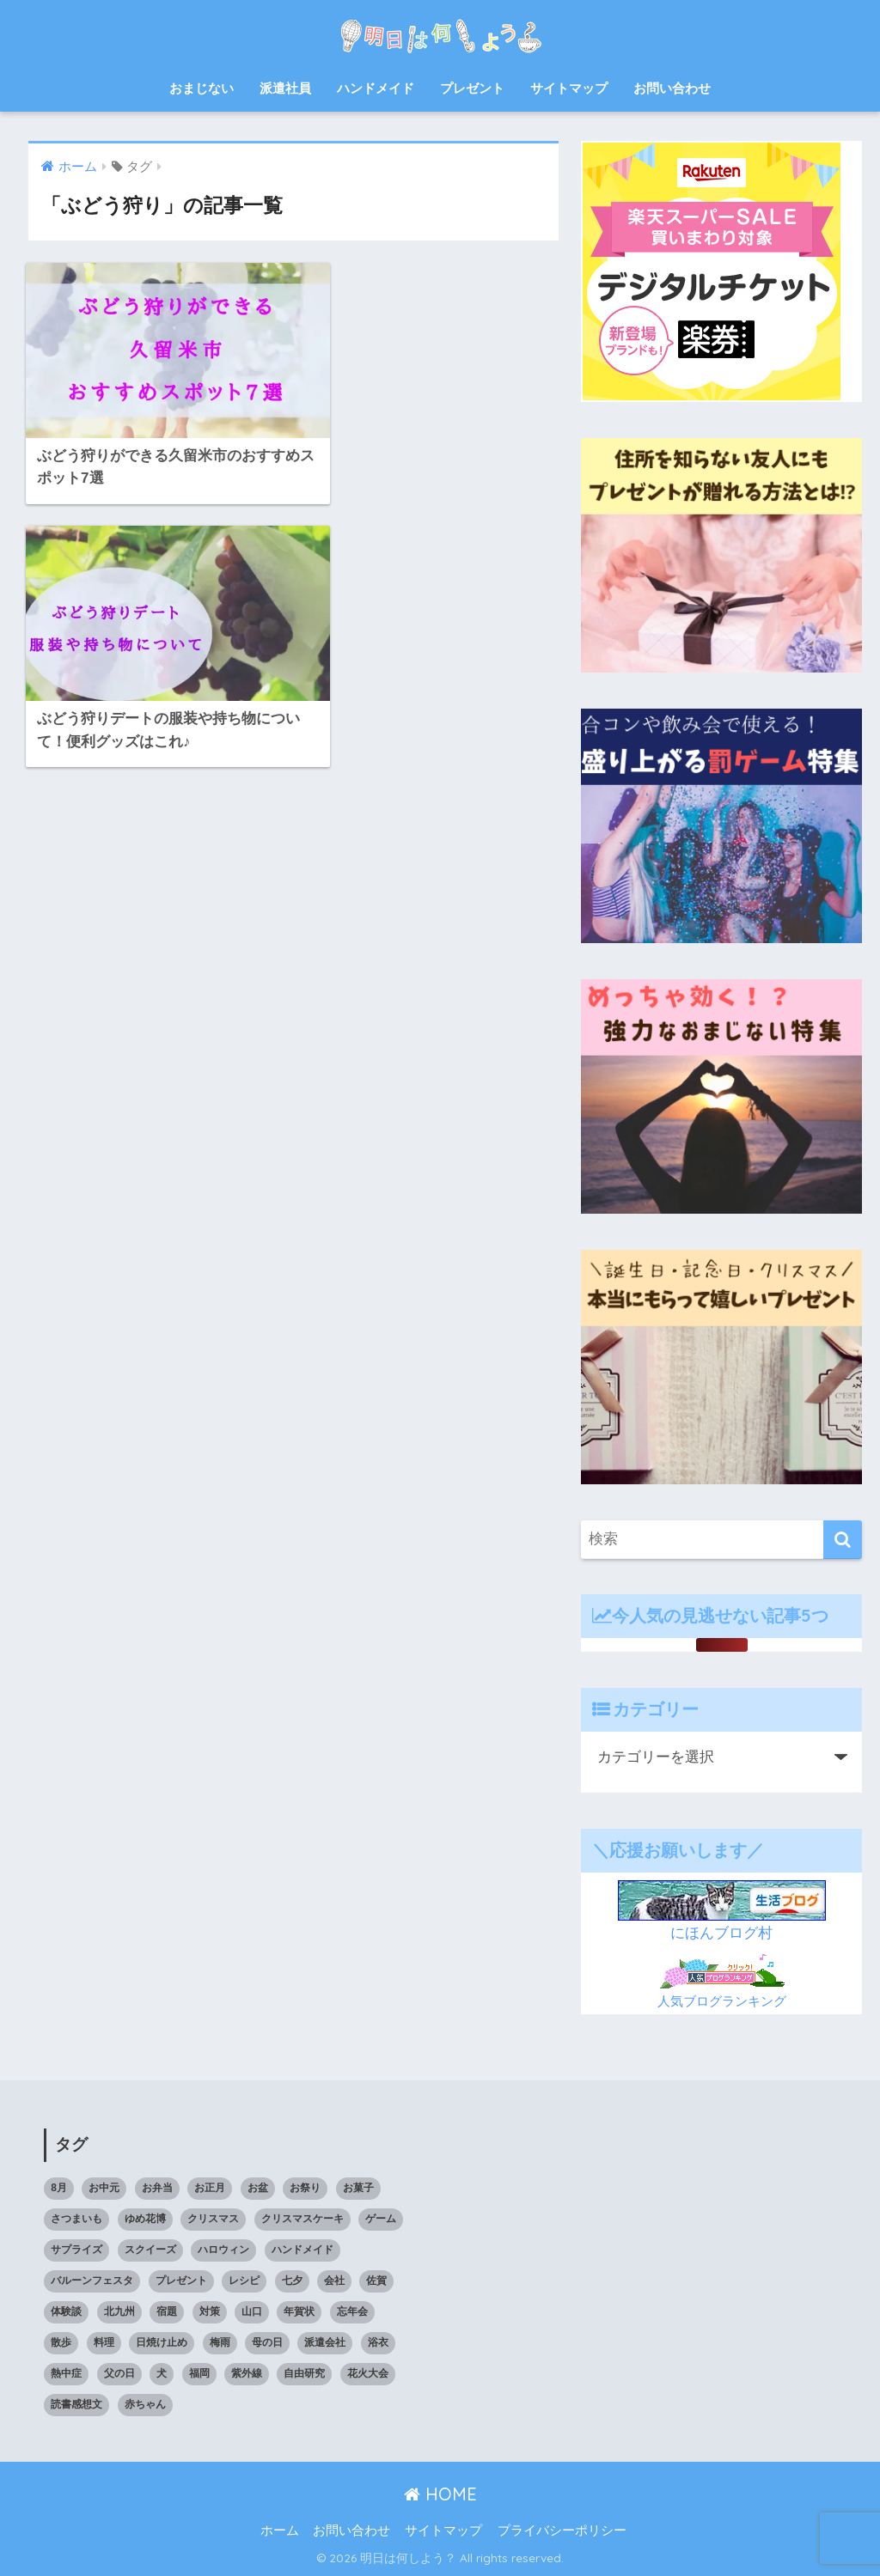 This screenshot has height=2576, width=880. I want to click on サイトマップ, so click(569, 88).